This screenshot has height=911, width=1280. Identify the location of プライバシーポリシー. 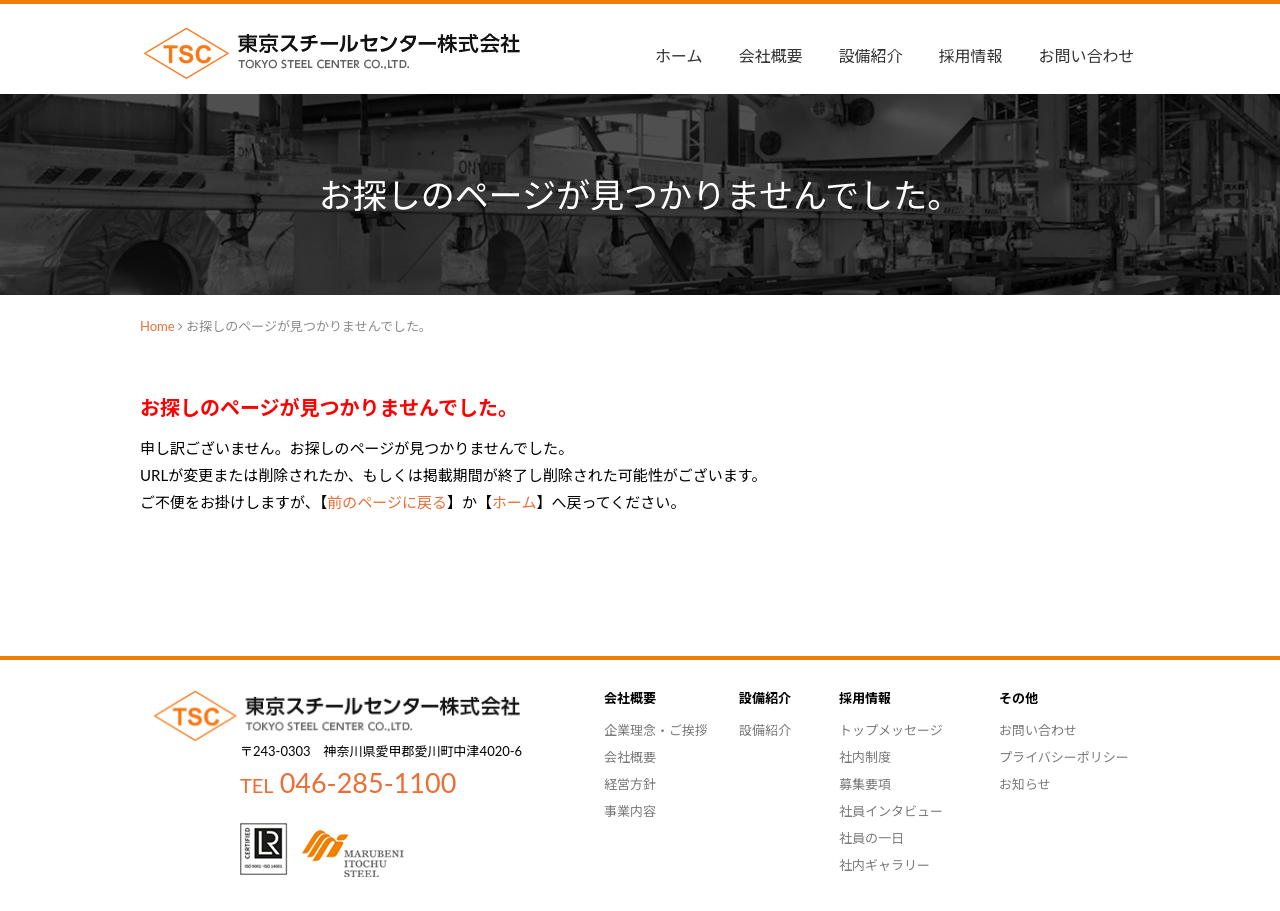
(1064, 757).